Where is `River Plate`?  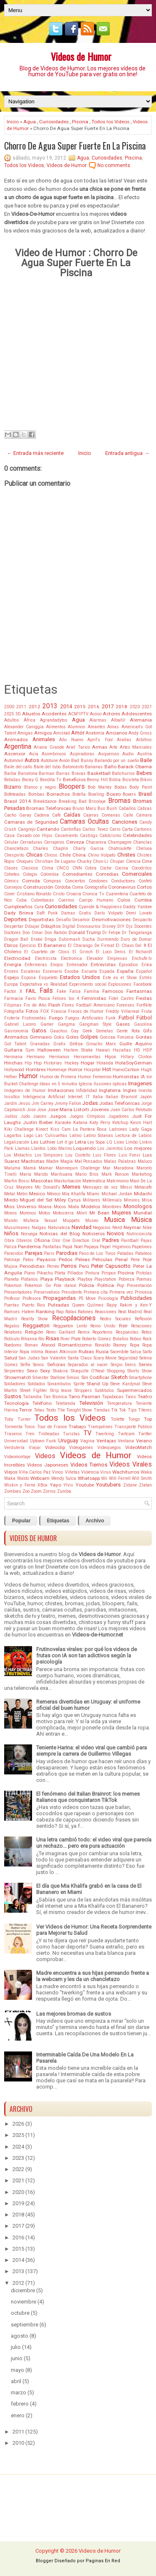
River Plate is located at coordinates (70, 1339).